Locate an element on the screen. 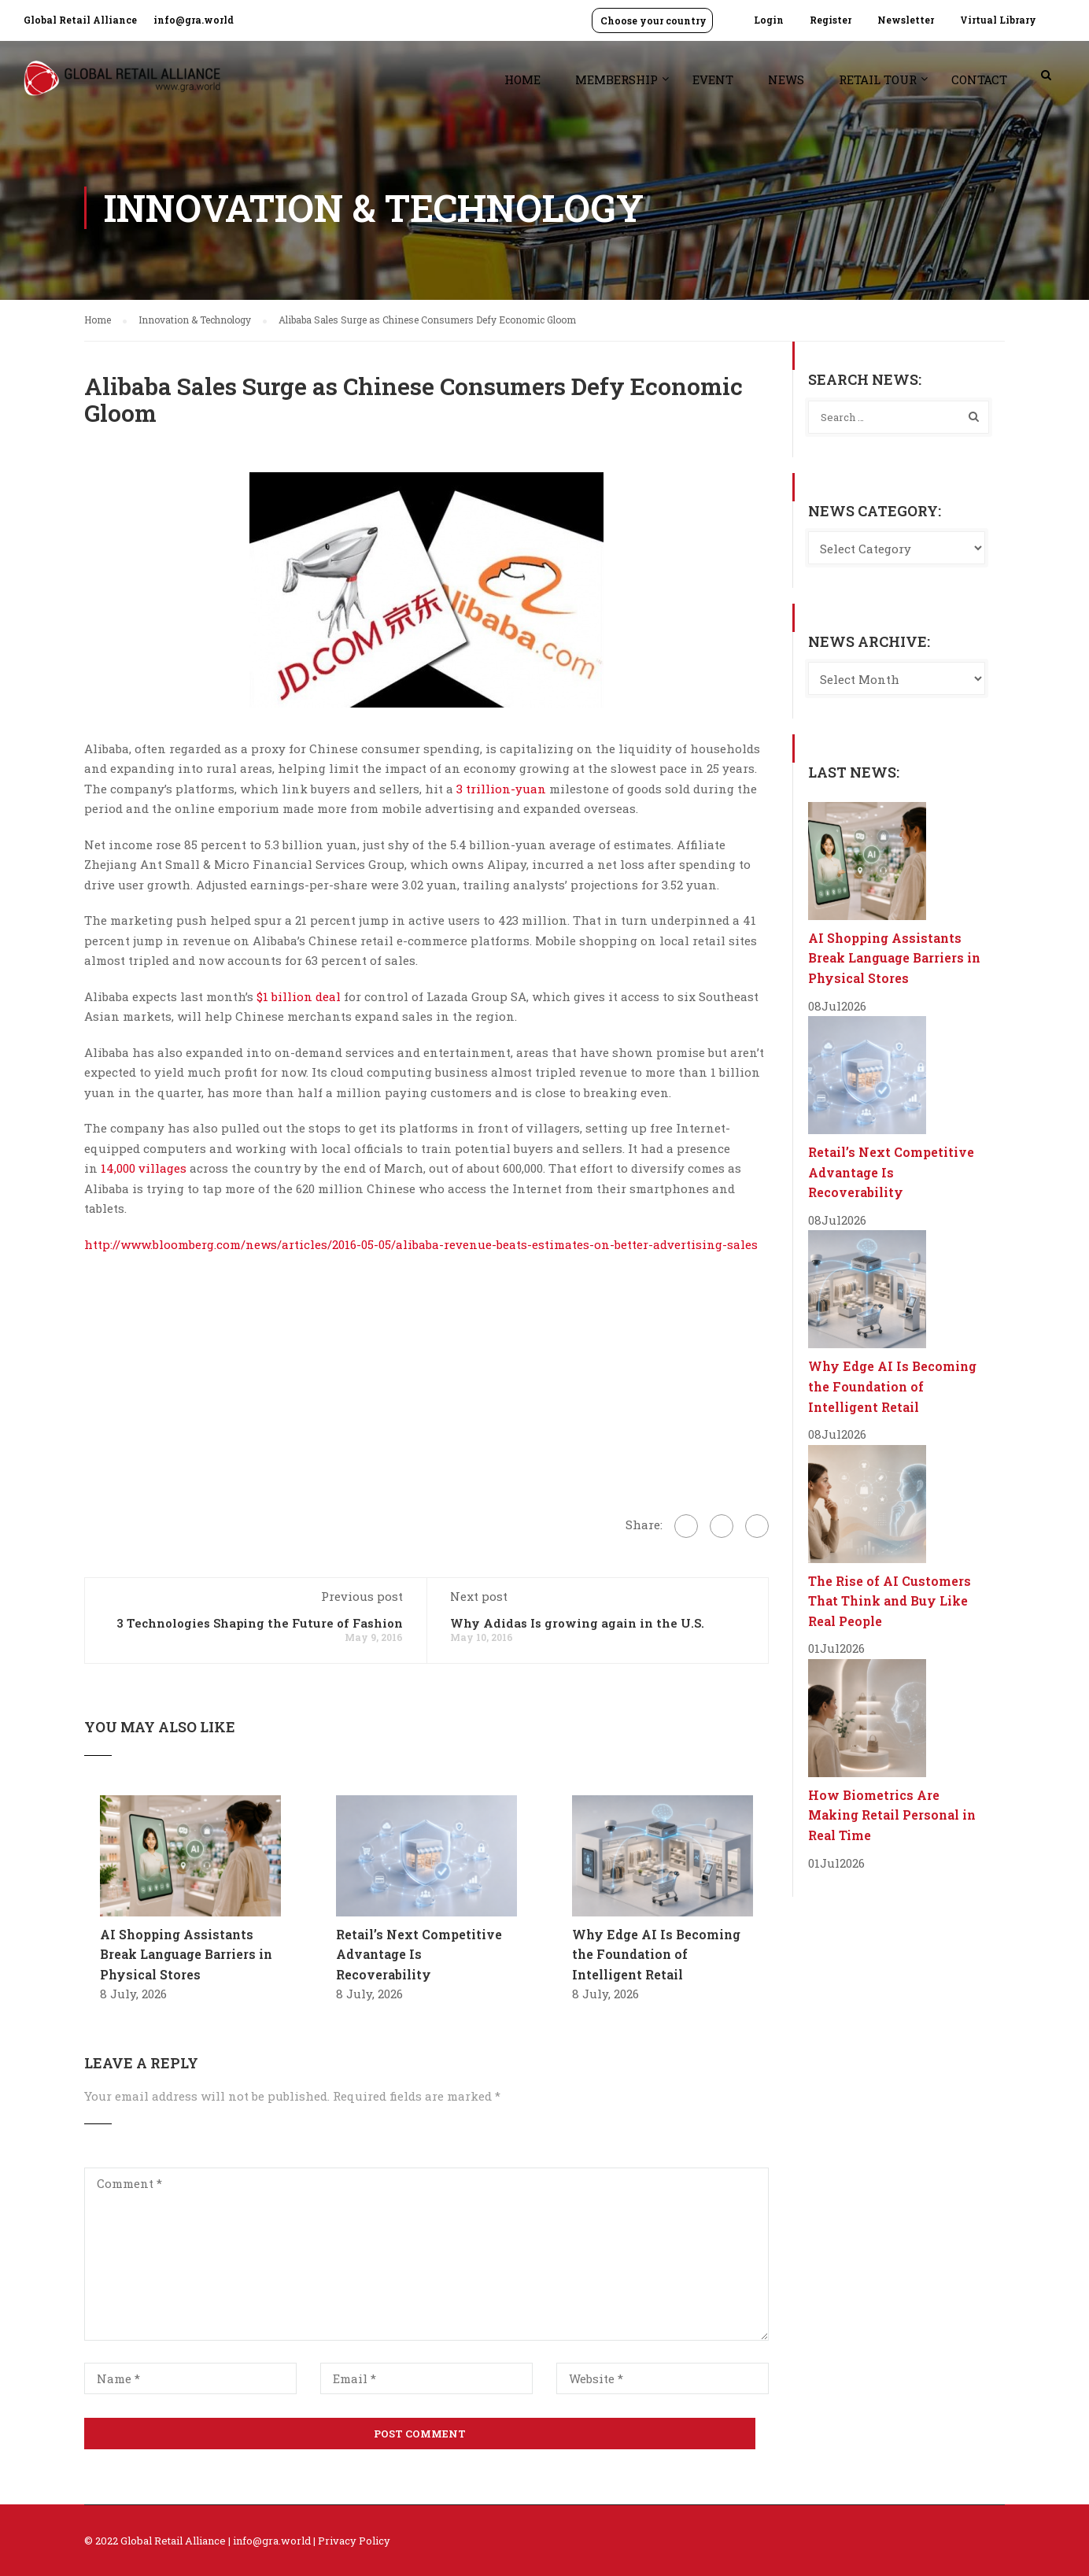 The height and width of the screenshot is (2576, 1089). Register is located at coordinates (830, 19).